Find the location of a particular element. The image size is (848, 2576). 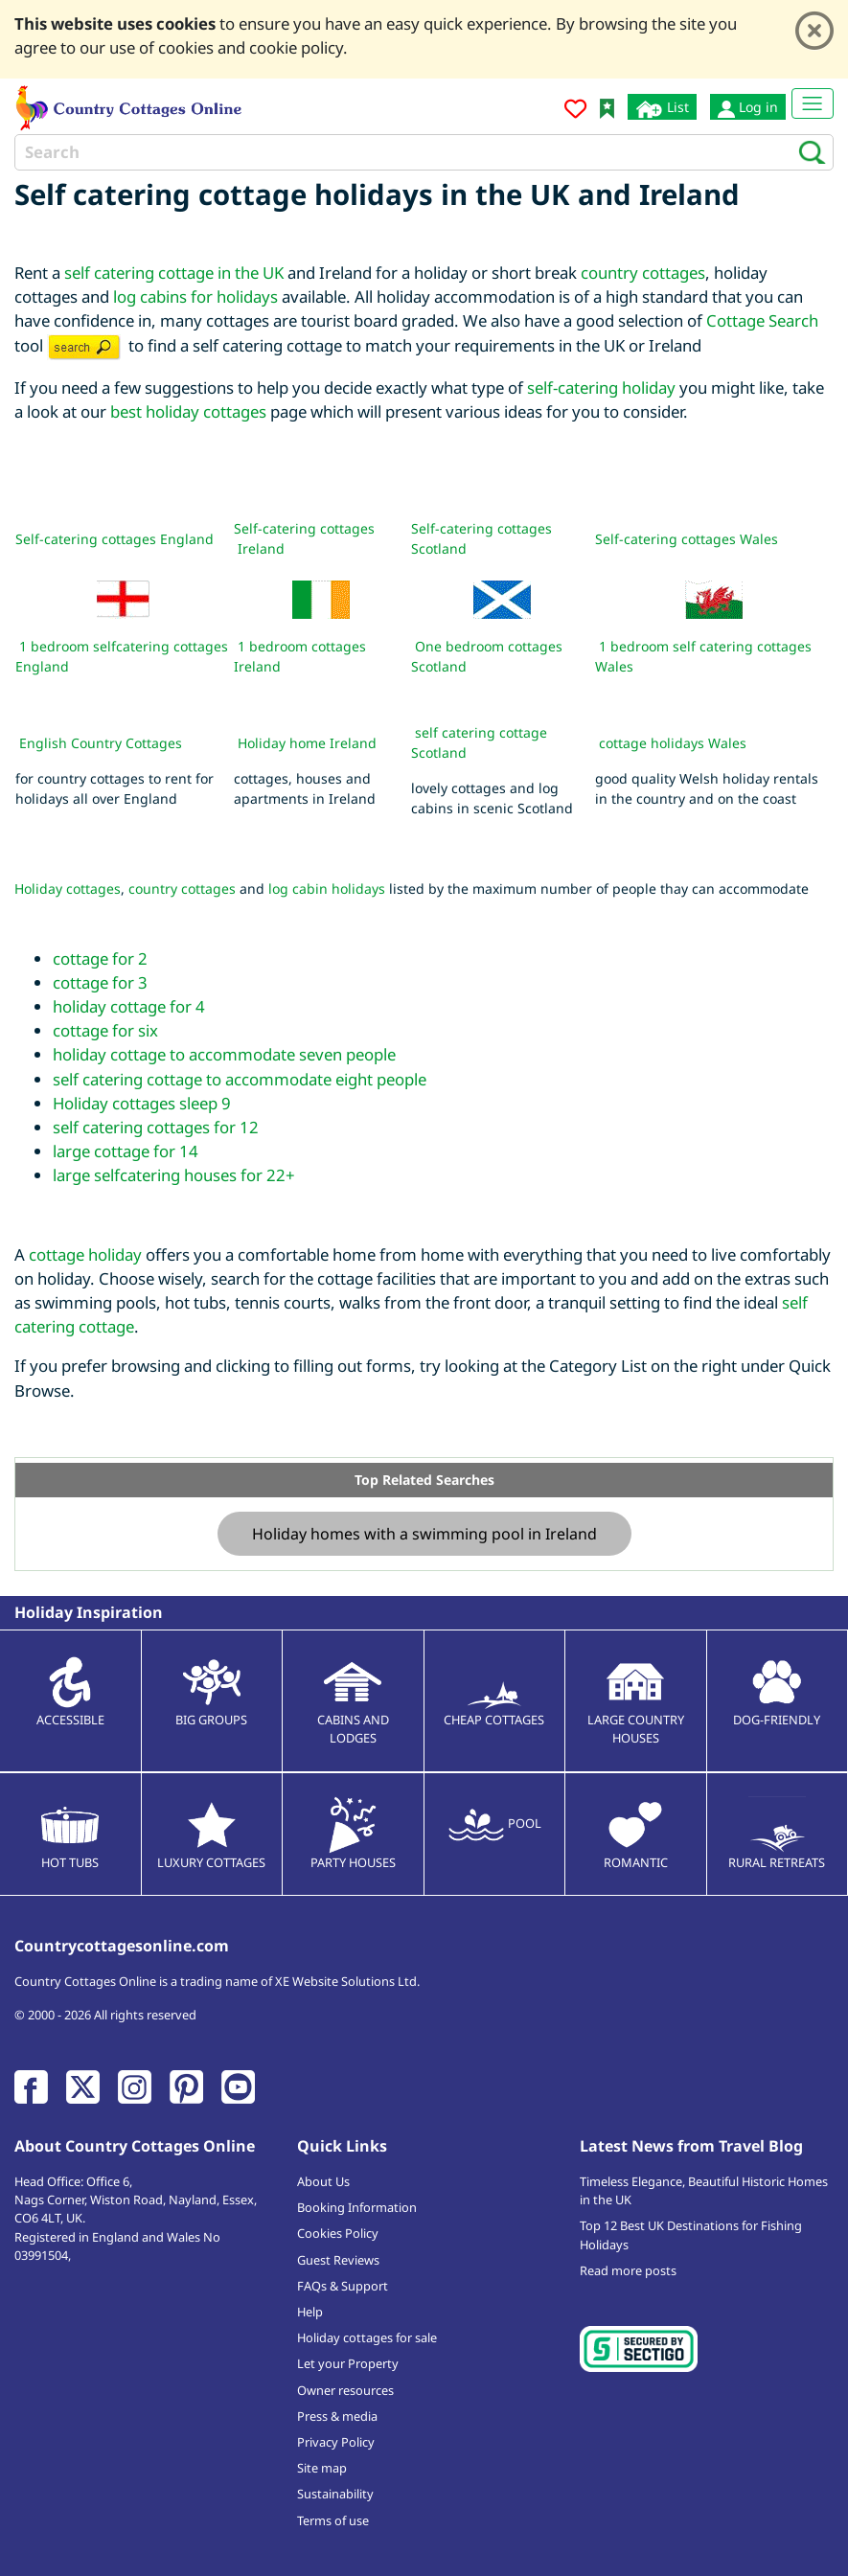

Booking Information is located at coordinates (357, 2207).